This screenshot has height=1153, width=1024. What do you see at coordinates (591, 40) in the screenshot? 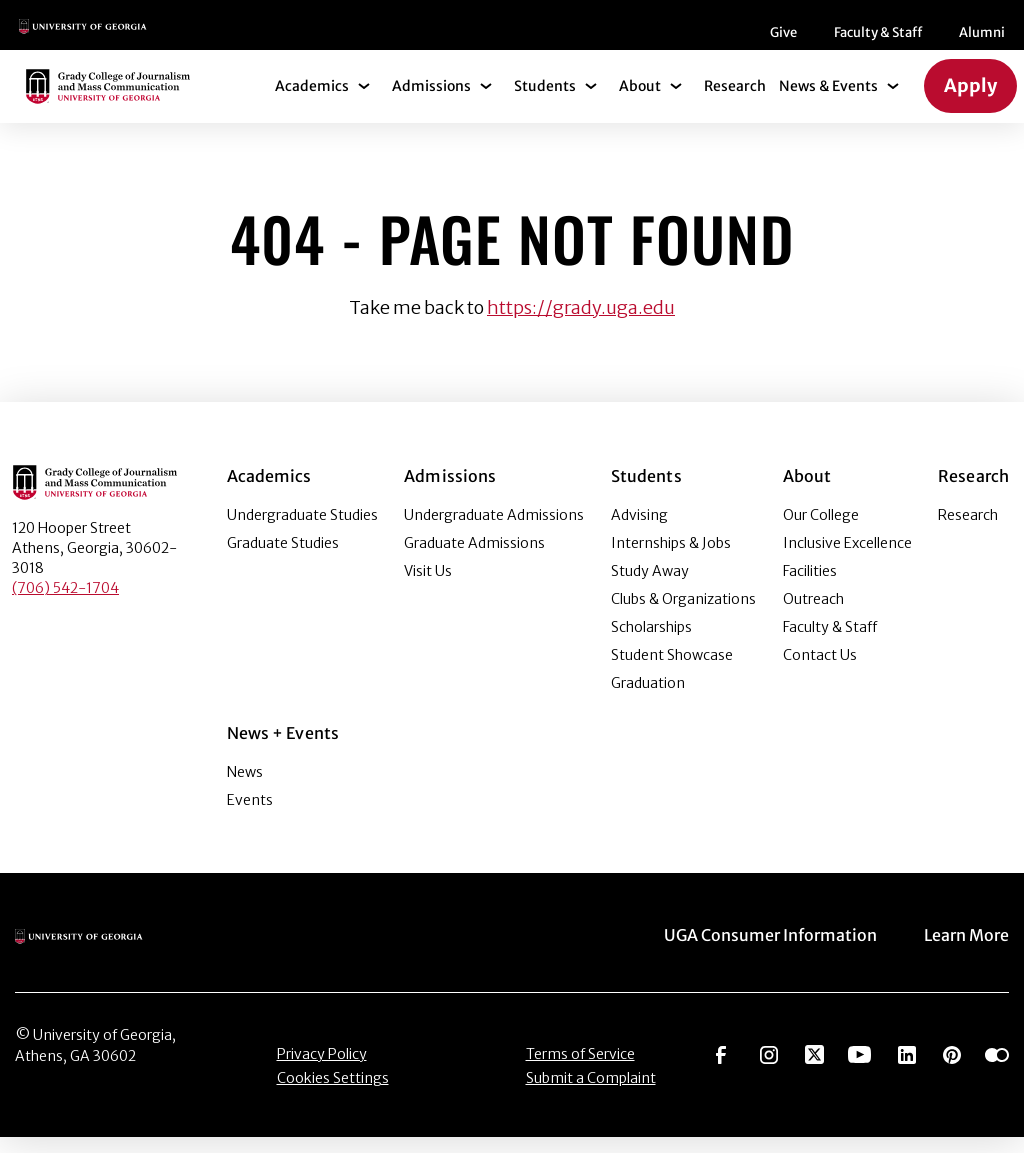
I see `Alumni` at bounding box center [591, 40].